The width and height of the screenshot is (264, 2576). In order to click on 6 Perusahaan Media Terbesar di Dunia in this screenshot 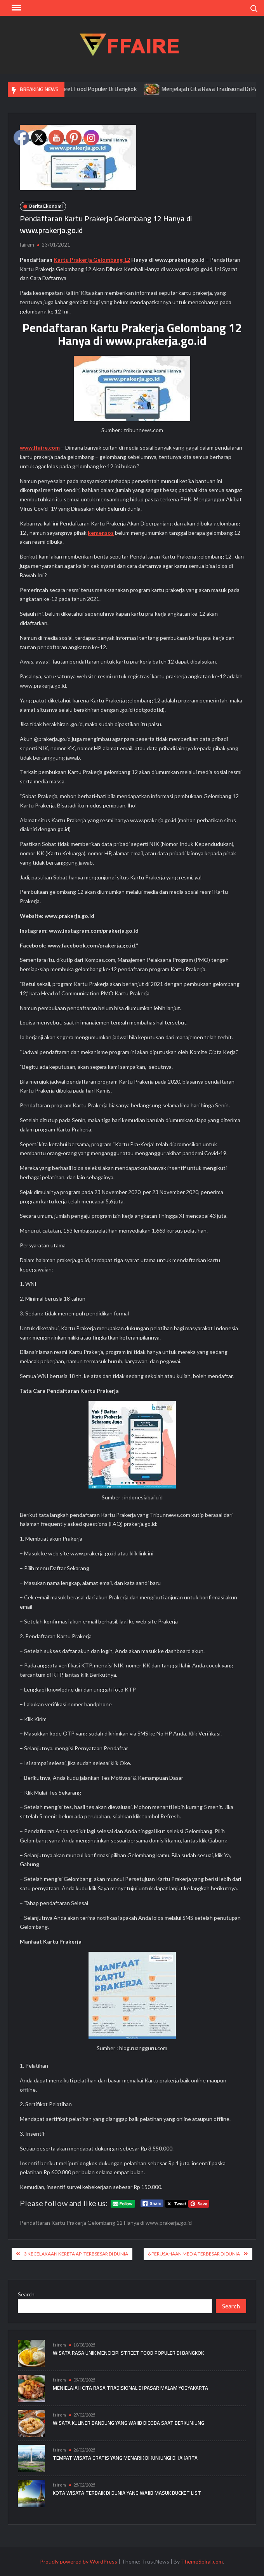, I will do `click(194, 2254)`.